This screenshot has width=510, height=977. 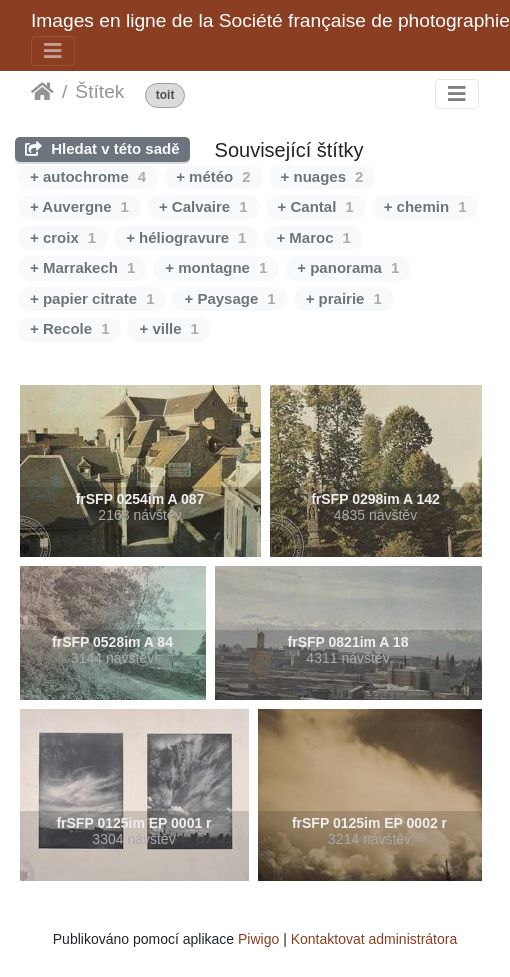 What do you see at coordinates (425, 206) in the screenshot?
I see `+ chemin` at bounding box center [425, 206].